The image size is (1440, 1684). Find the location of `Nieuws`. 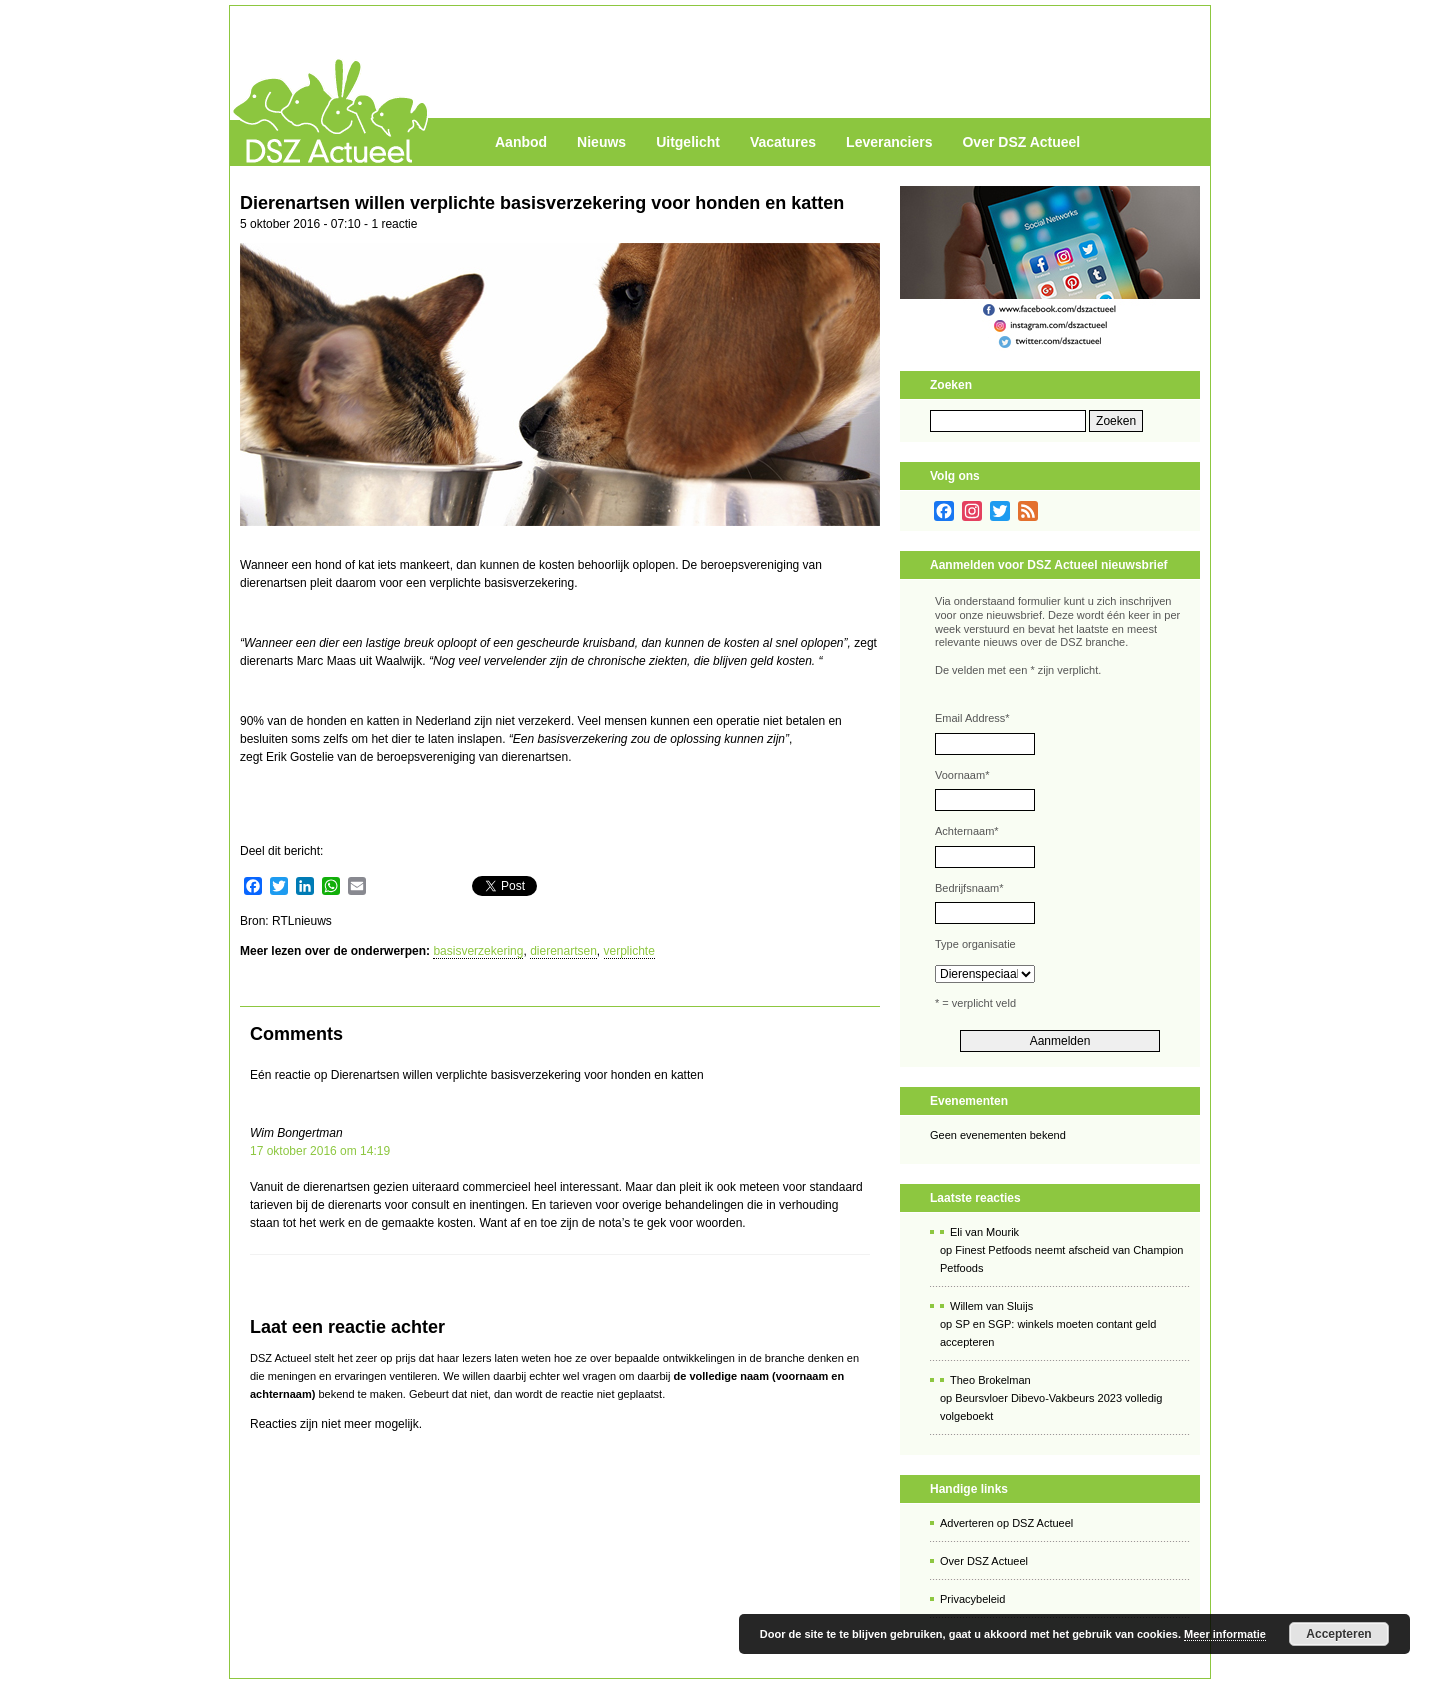

Nieuws is located at coordinates (601, 142).